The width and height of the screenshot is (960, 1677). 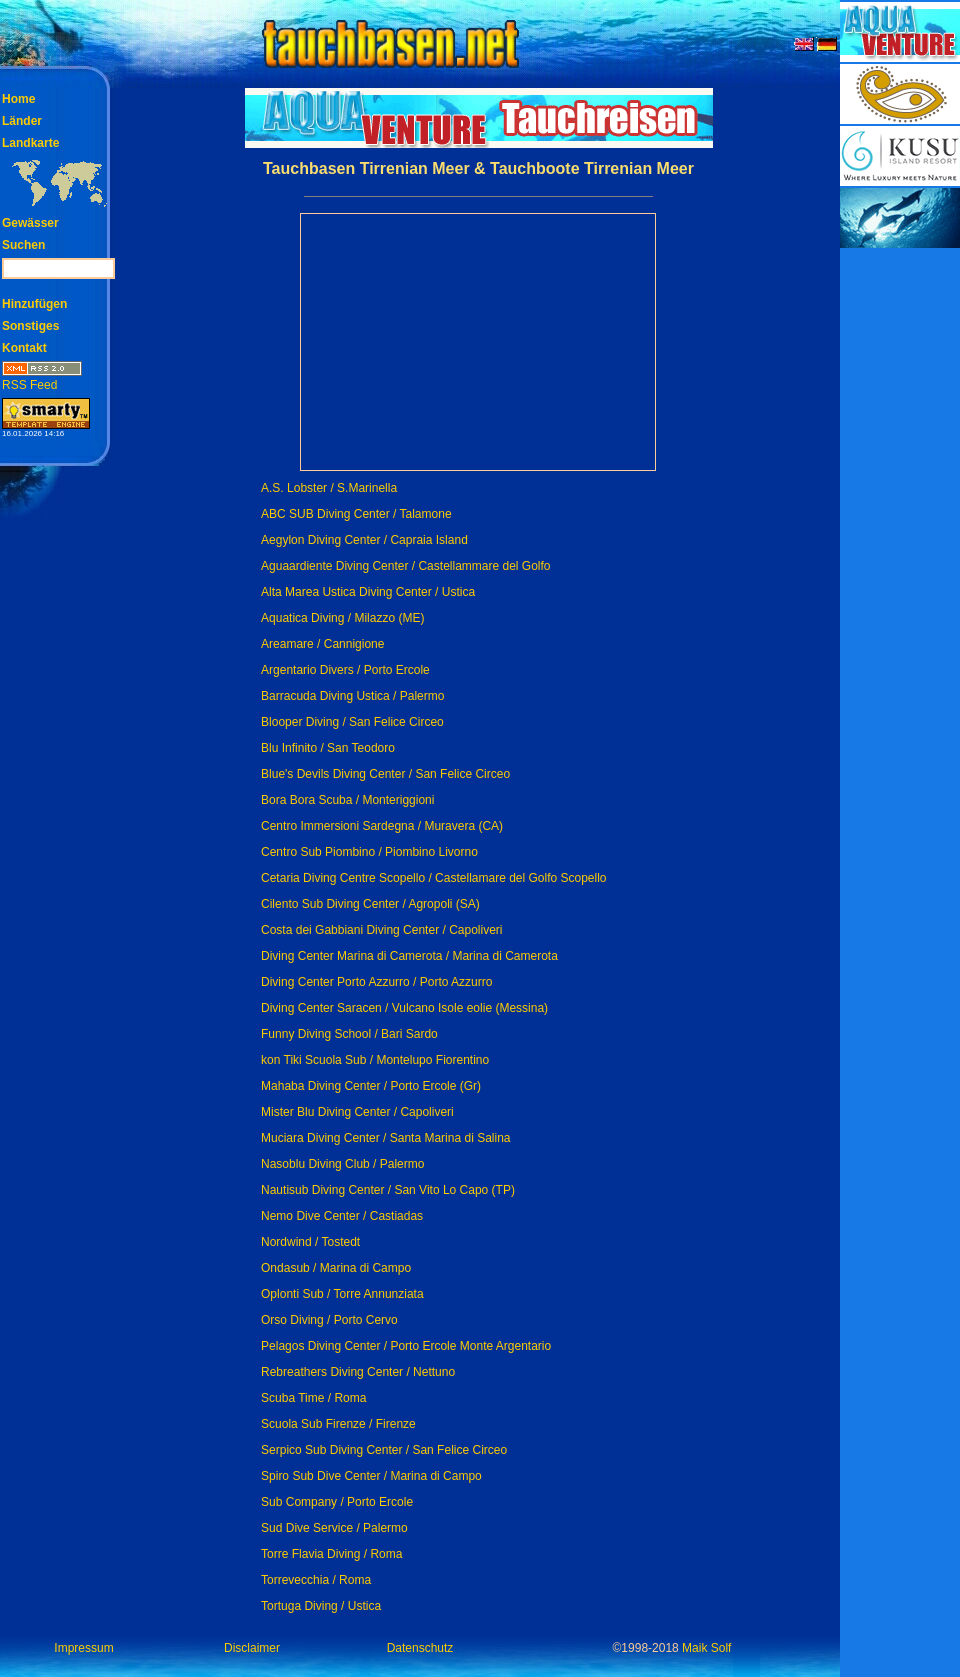 What do you see at coordinates (356, 514) in the screenshot?
I see `ABC SUB Diving Center / Talamone` at bounding box center [356, 514].